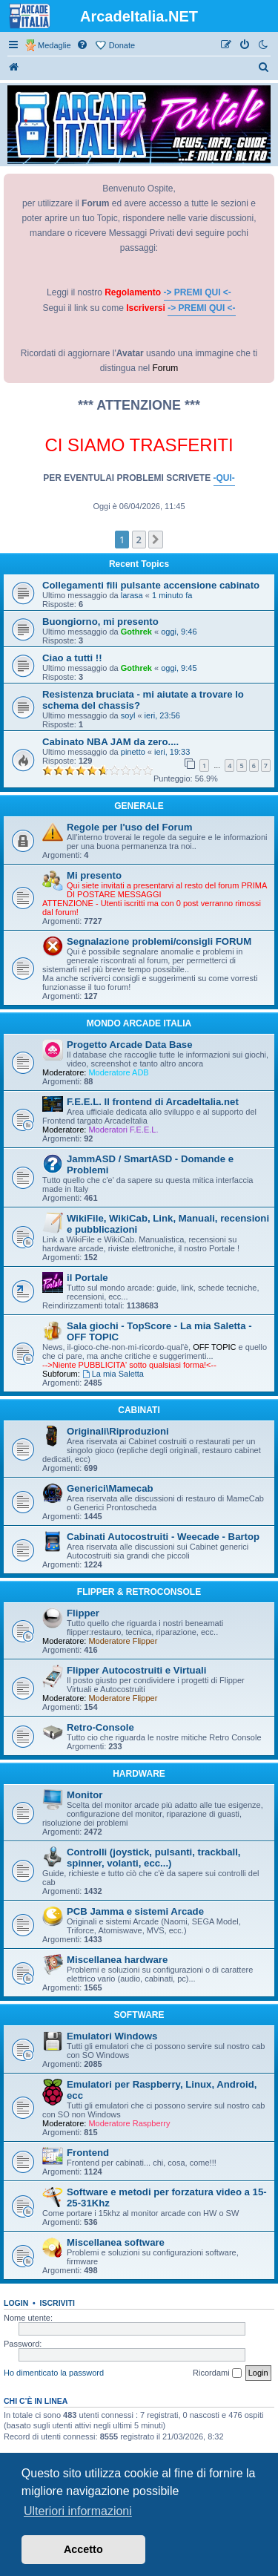 The image size is (278, 2576). Describe the element at coordinates (139, 1592) in the screenshot. I see `FLIPPER & RETROCONSOLE` at that location.